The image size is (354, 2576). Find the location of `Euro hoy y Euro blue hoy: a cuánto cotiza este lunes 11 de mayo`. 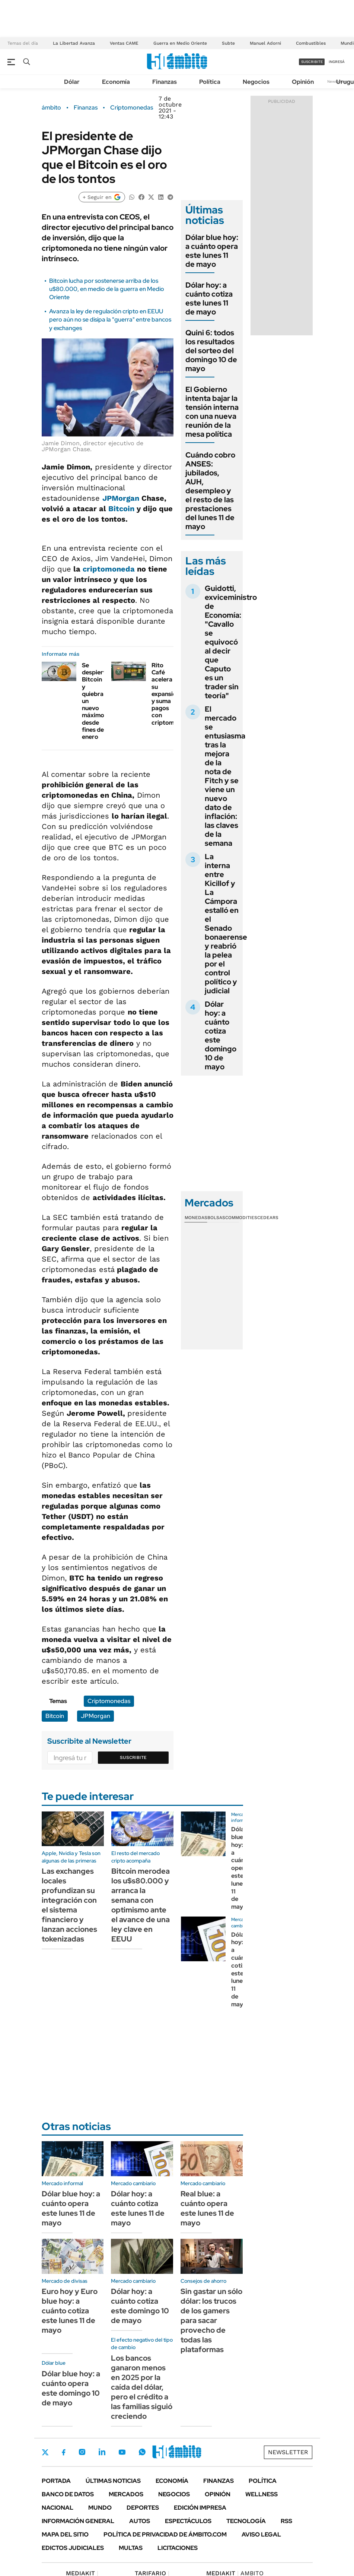

Euro hoy y Euro blue hoy: a cuánto cotiza este lunes 11 de mayo is located at coordinates (70, 2311).